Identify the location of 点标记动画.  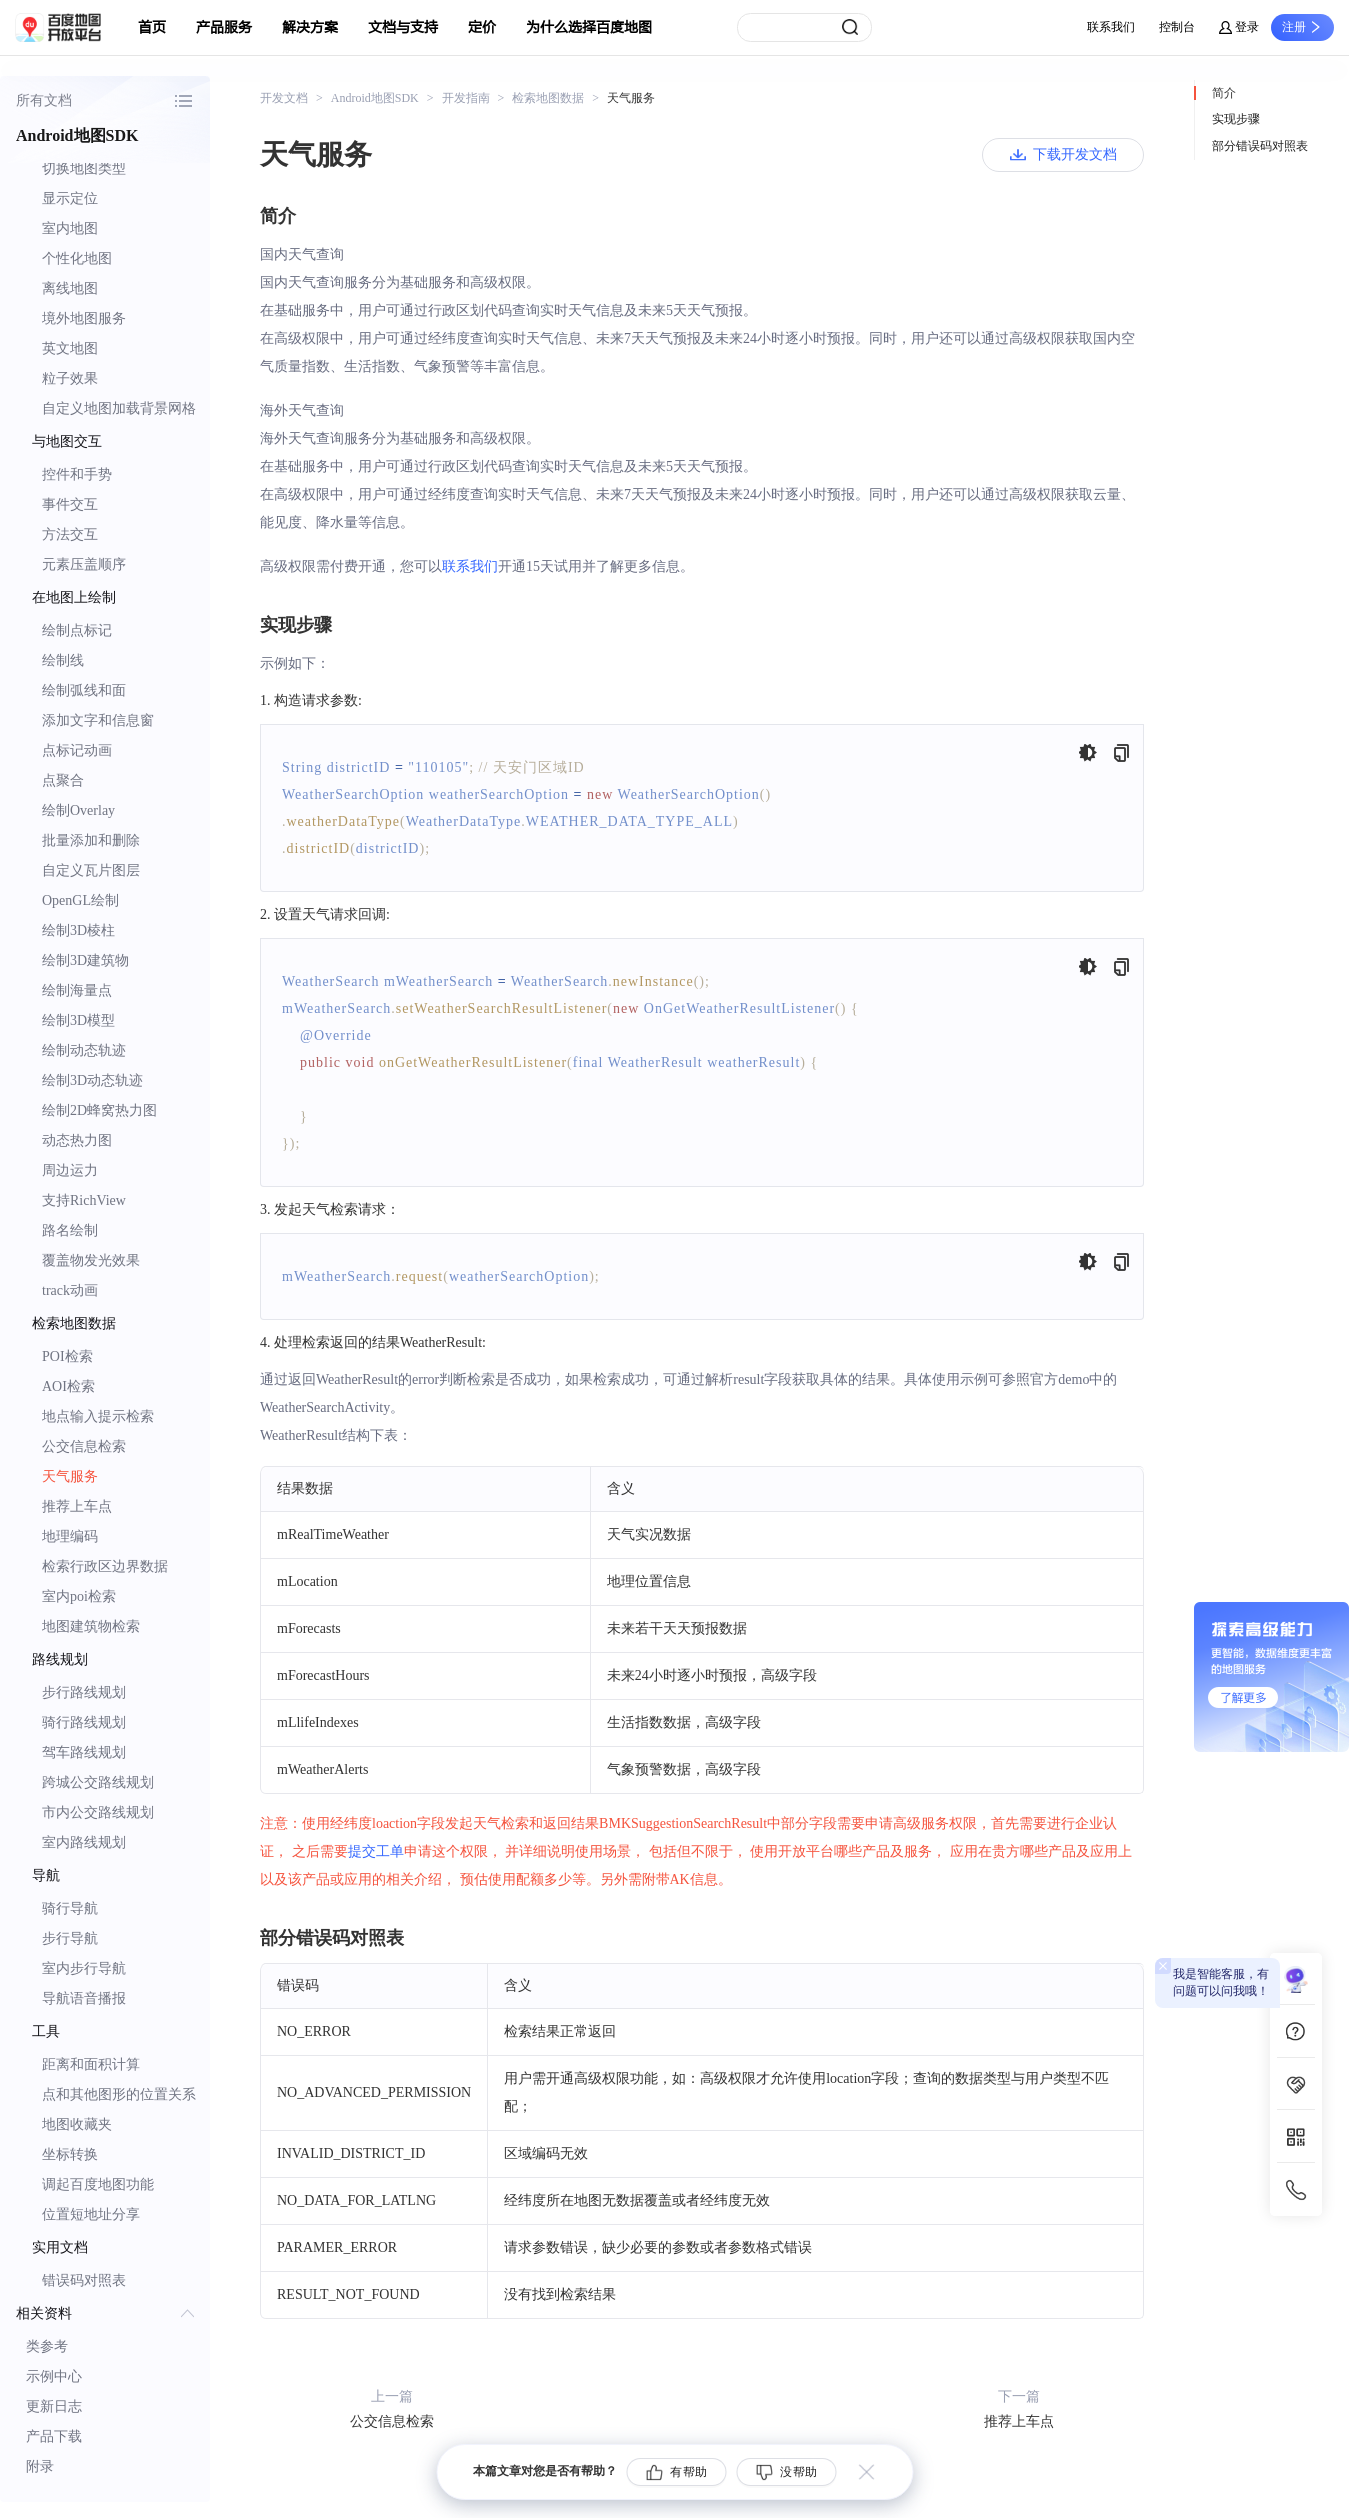
(77, 750).